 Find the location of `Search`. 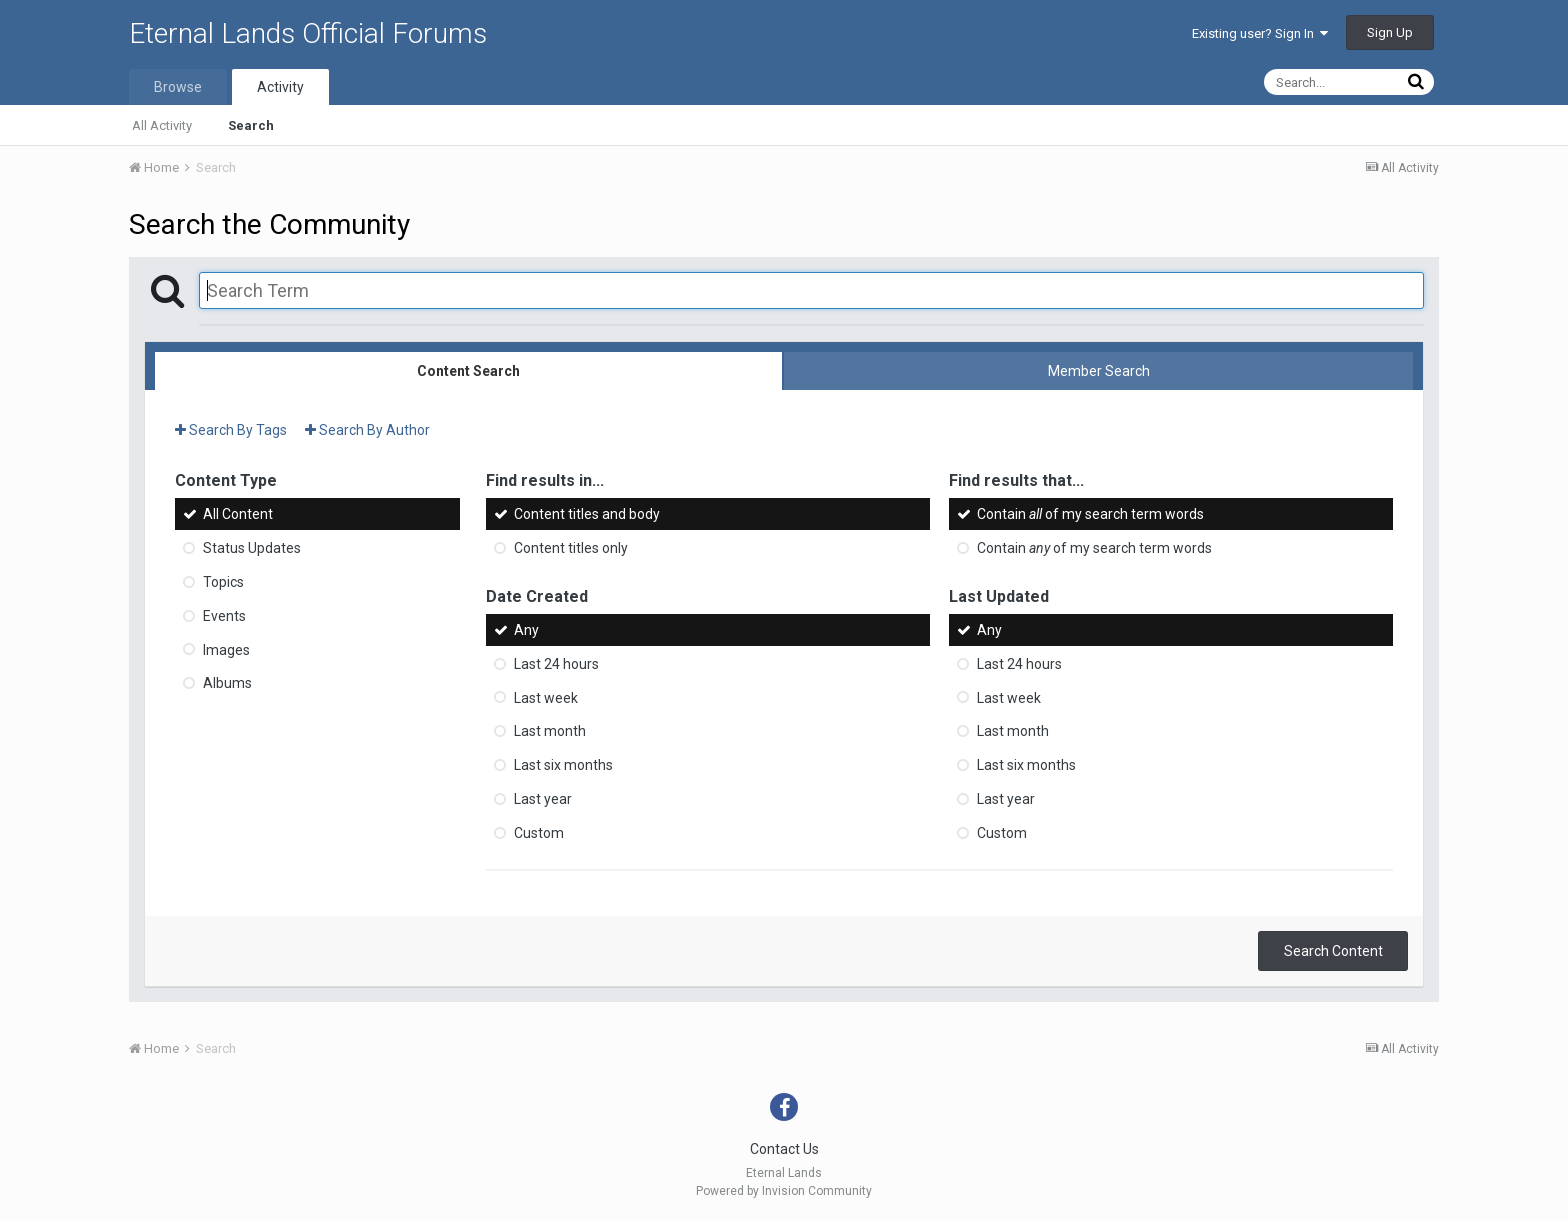

Search is located at coordinates (251, 125).